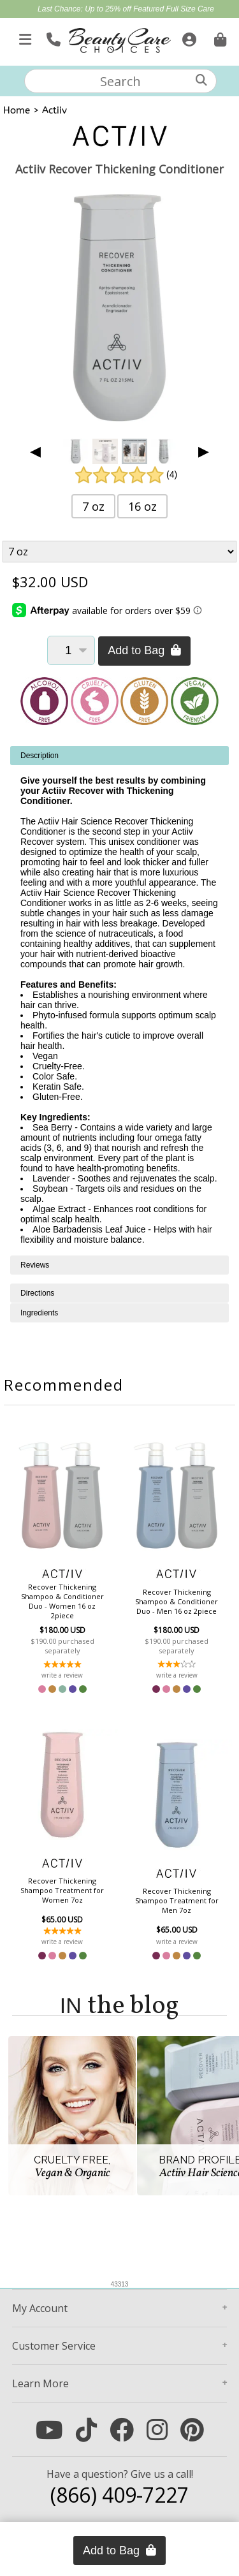 The image size is (239, 2576). I want to click on Recover Thickening Shampoo Treatment for Men 7oz, so click(177, 1900).